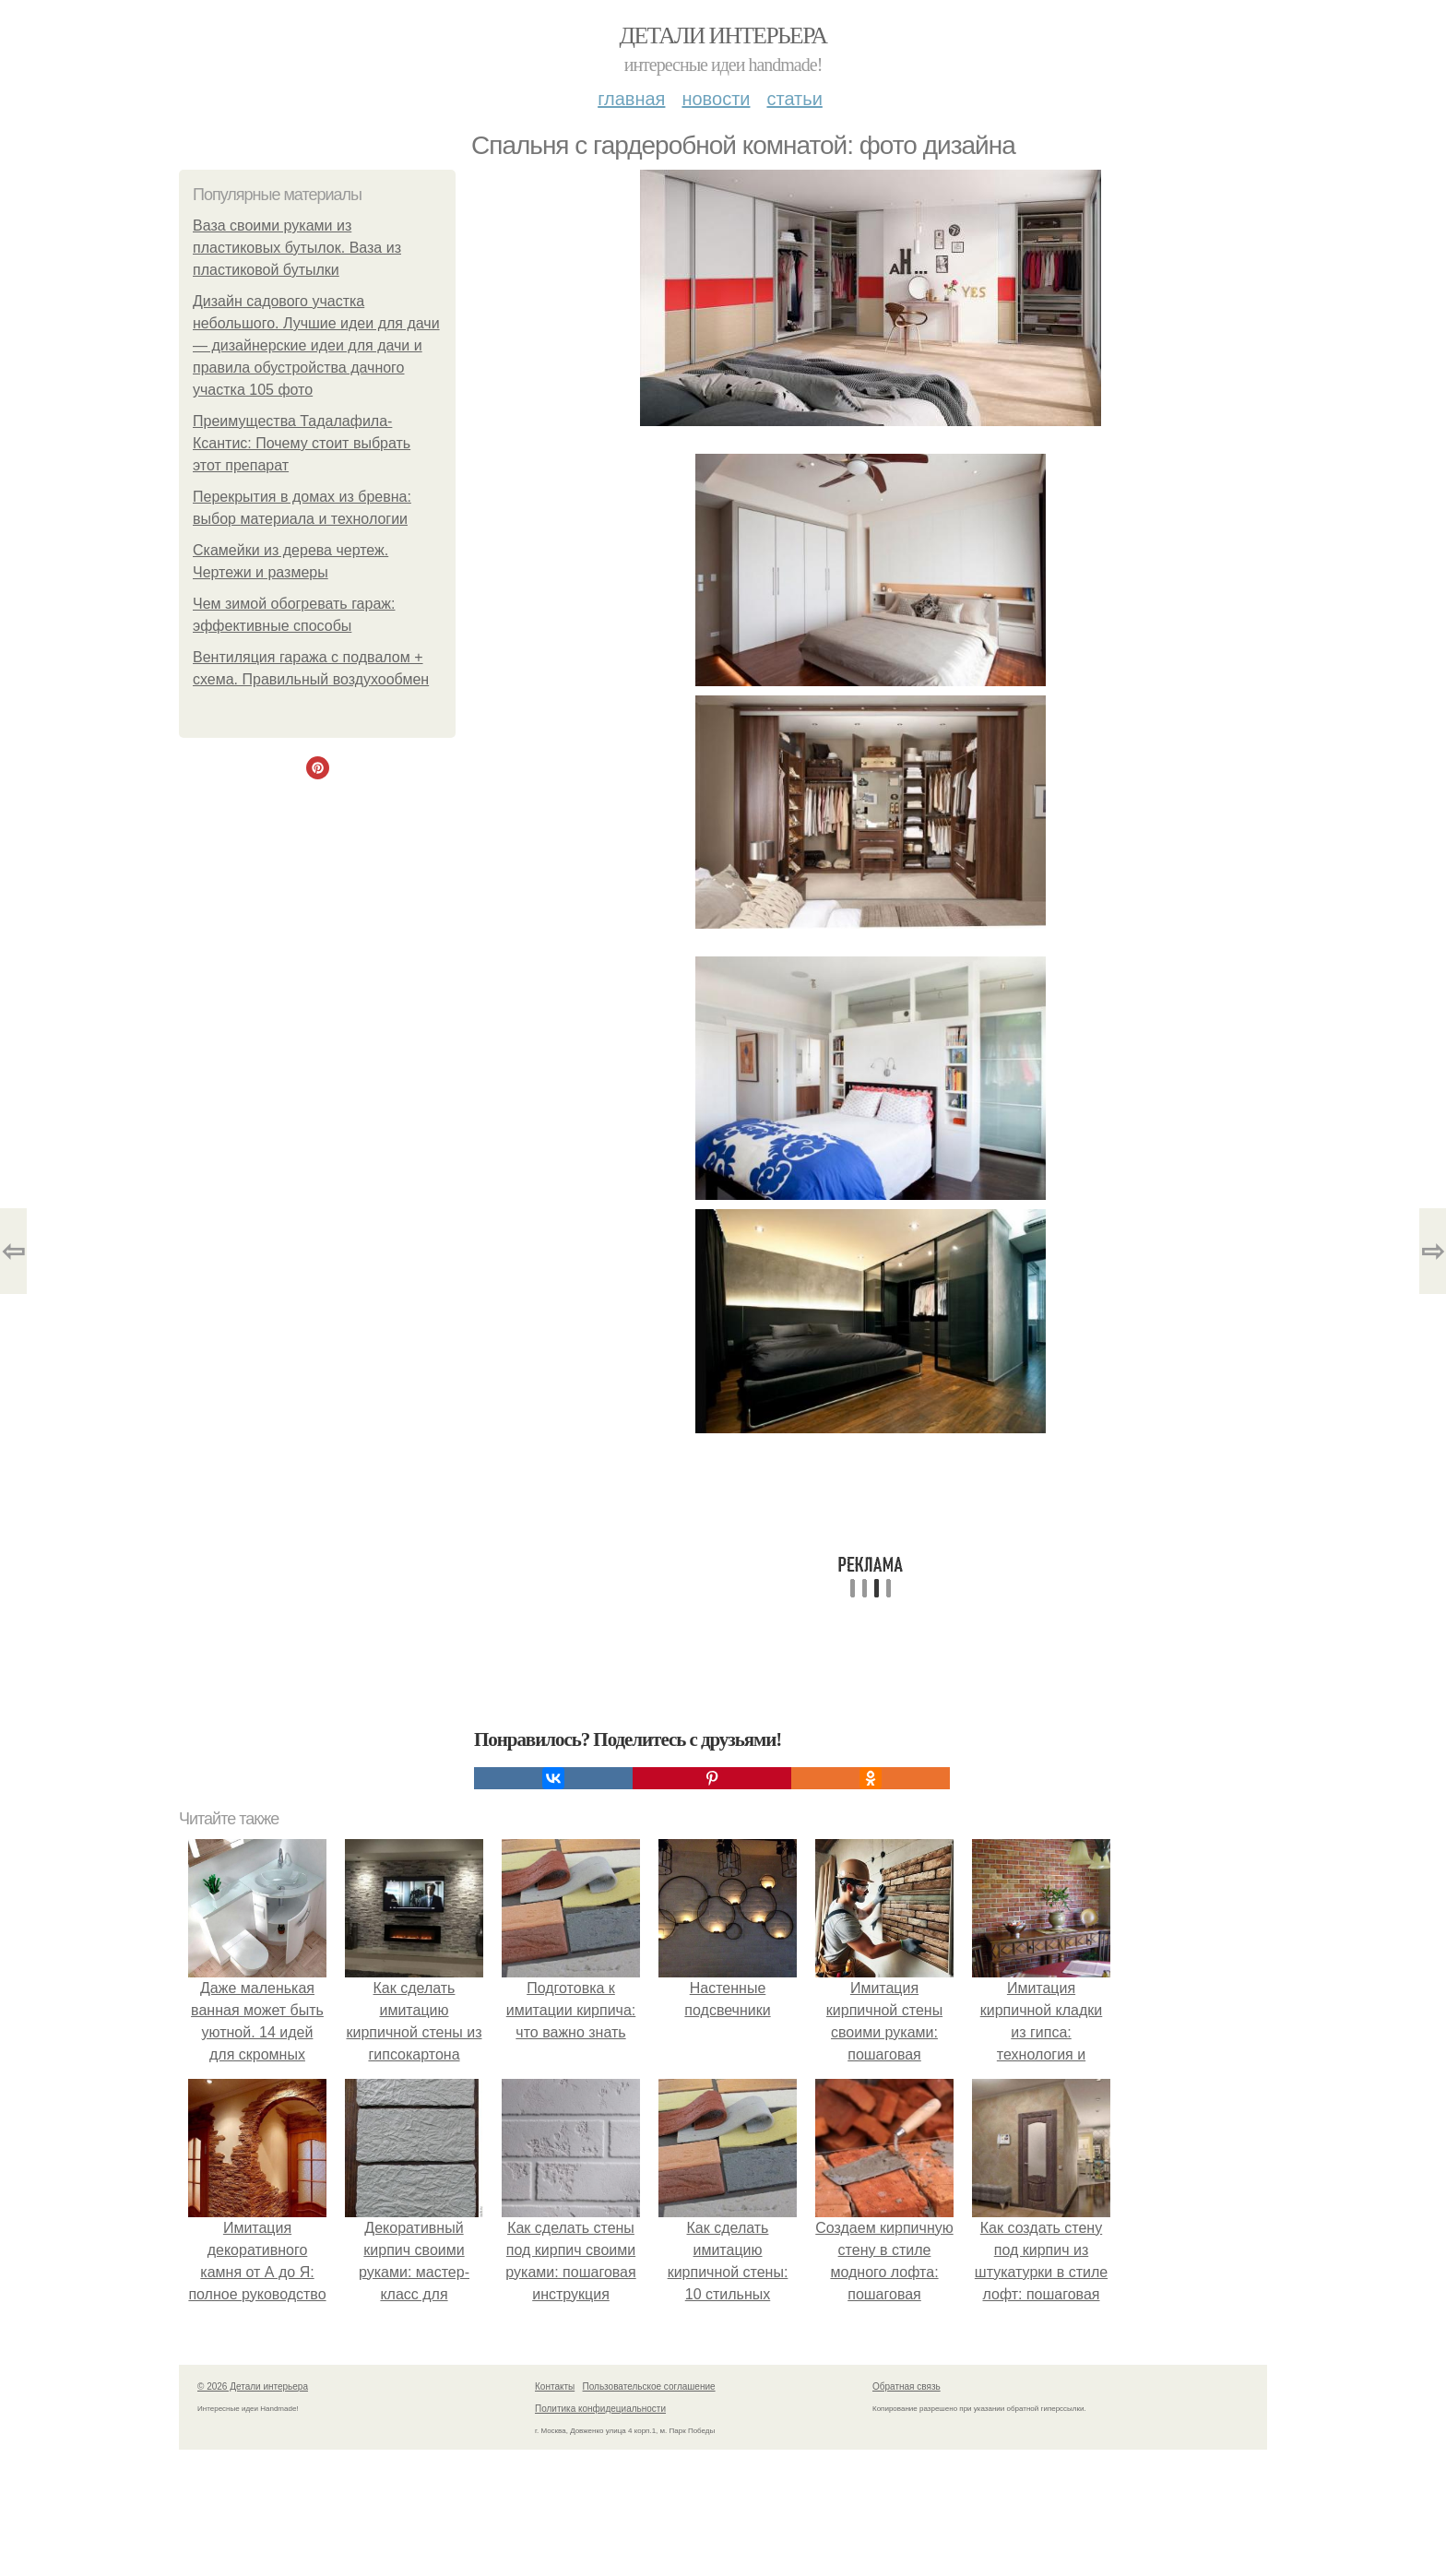  What do you see at coordinates (649, 2386) in the screenshot?
I see `Пользовательское соглашение` at bounding box center [649, 2386].